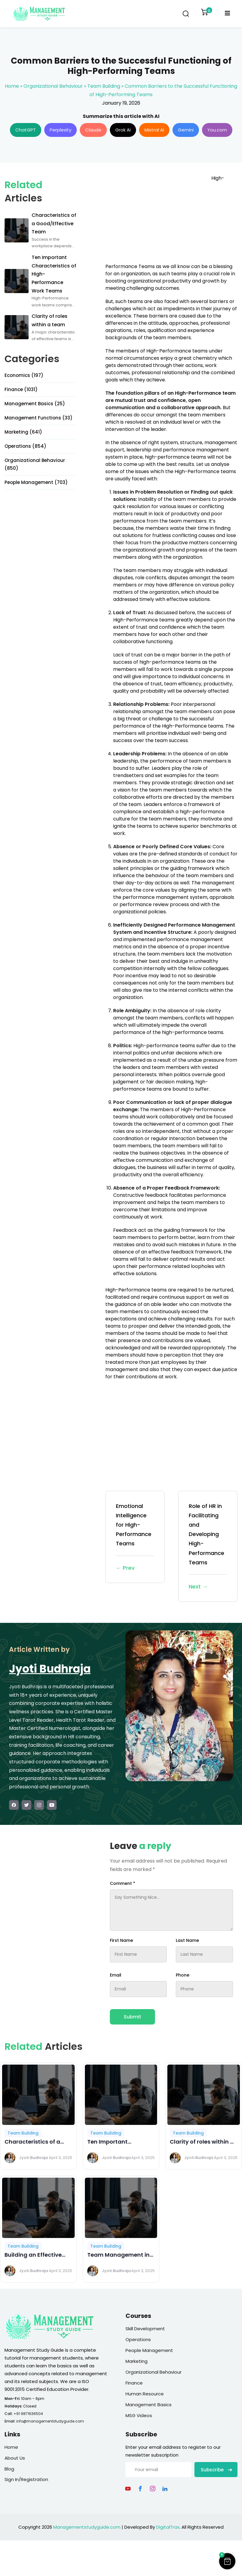 The image size is (242, 2576). Describe the element at coordinates (23, 432) in the screenshot. I see `Marketing (641)` at that location.